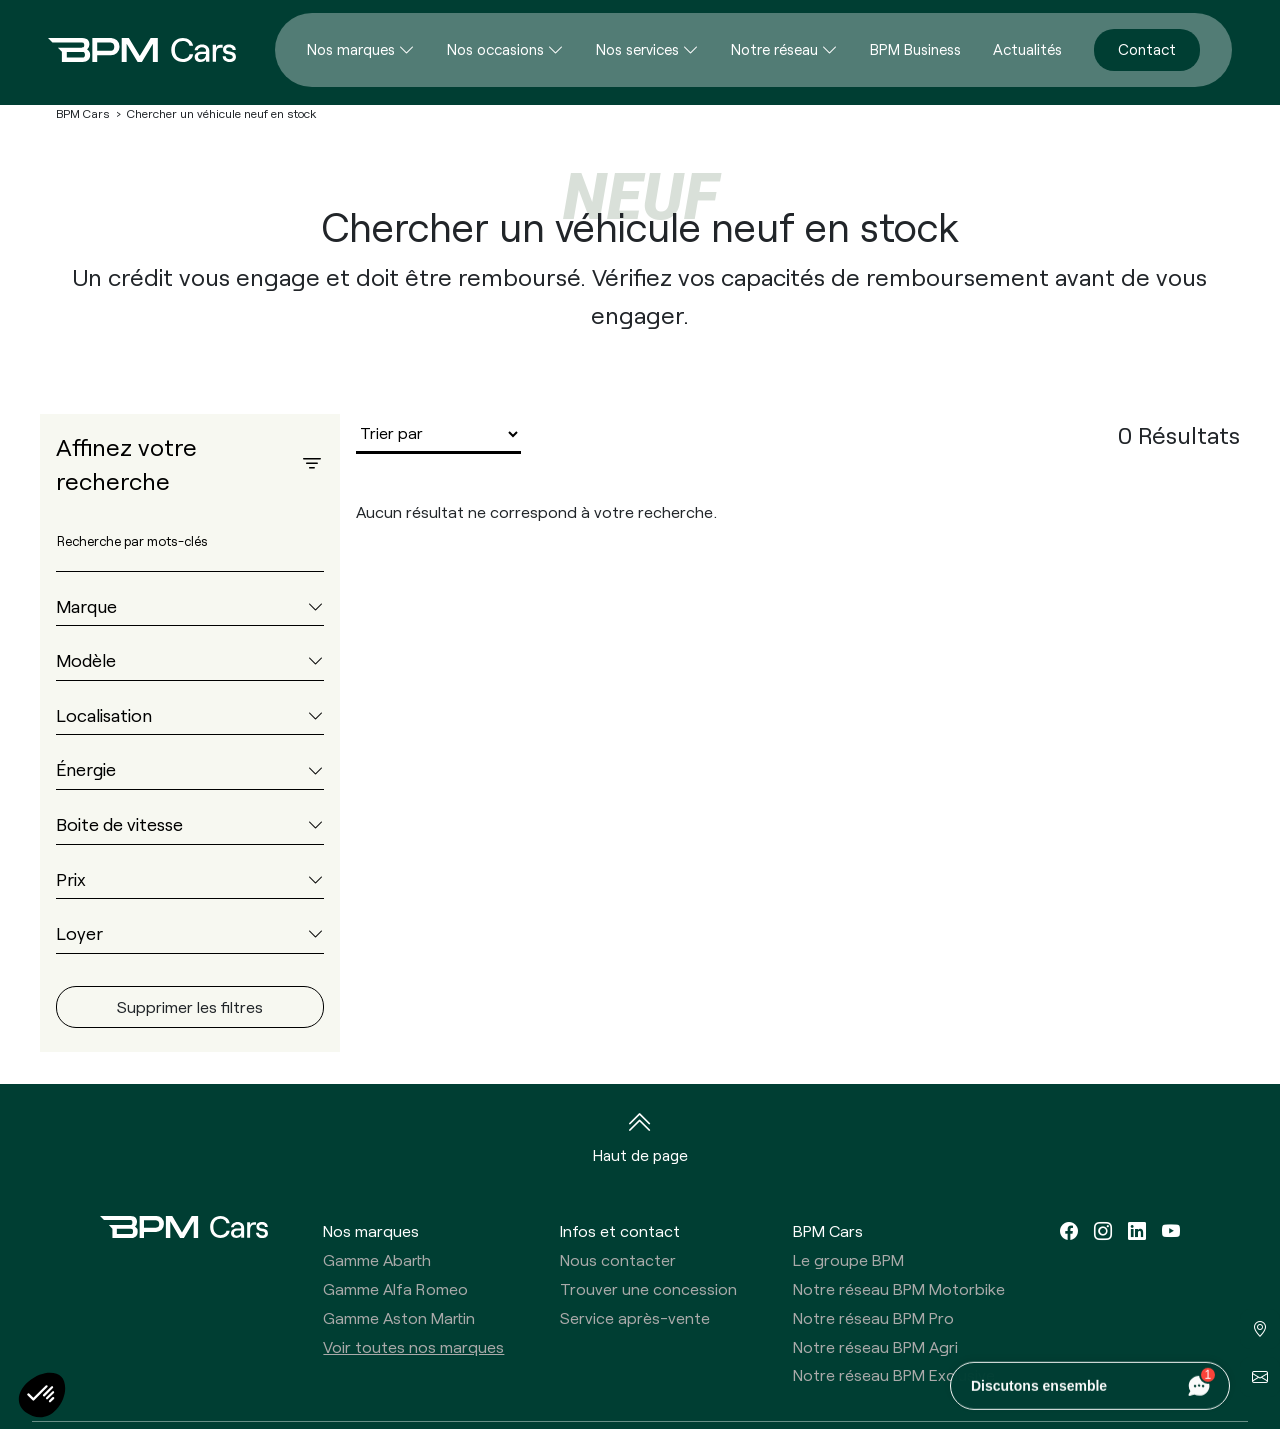  I want to click on Notre réseau BPM Exclusive, so click(894, 1374).